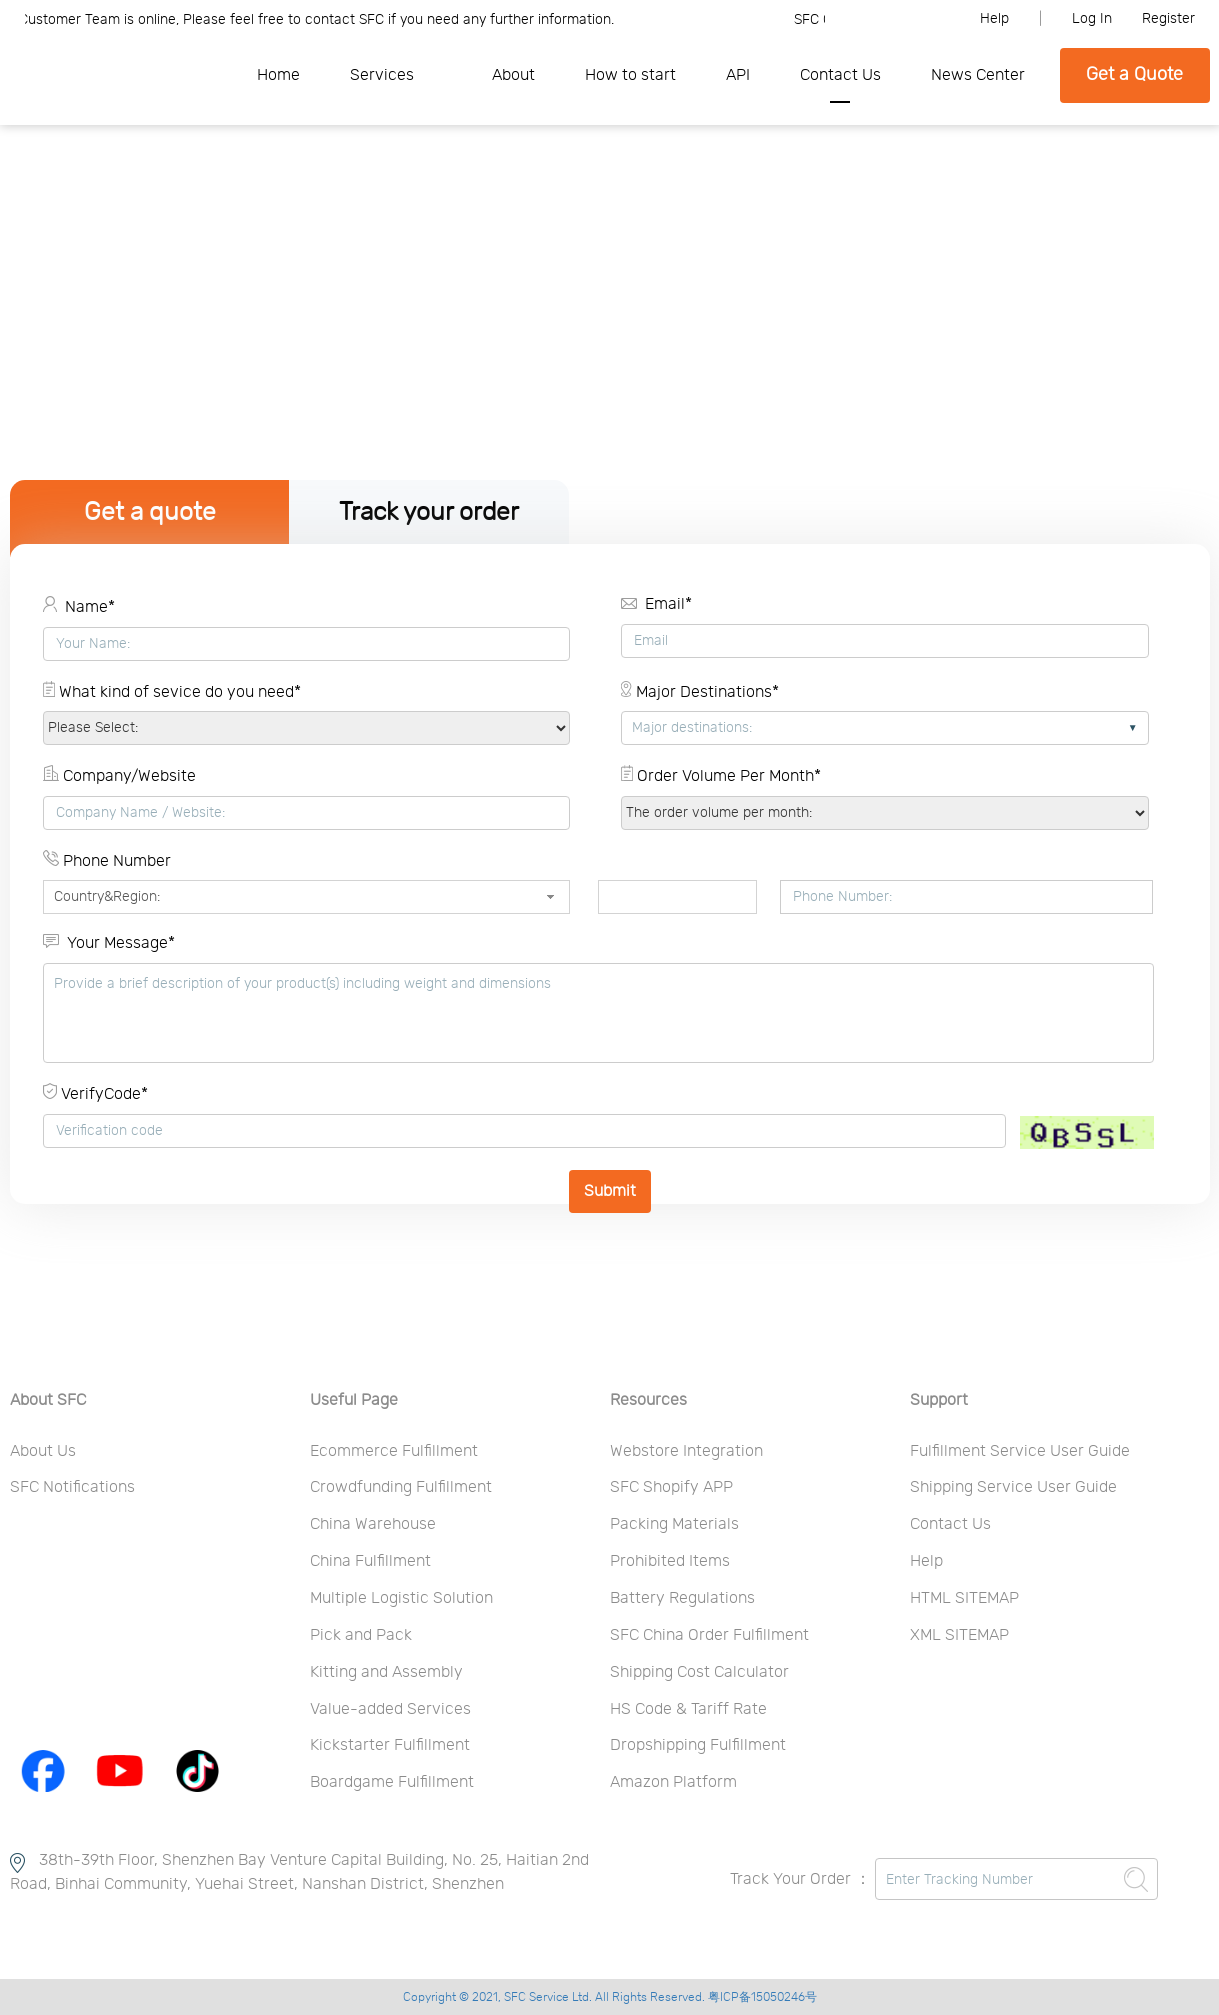  Describe the element at coordinates (673, 1782) in the screenshot. I see `Amazon Platform` at that location.